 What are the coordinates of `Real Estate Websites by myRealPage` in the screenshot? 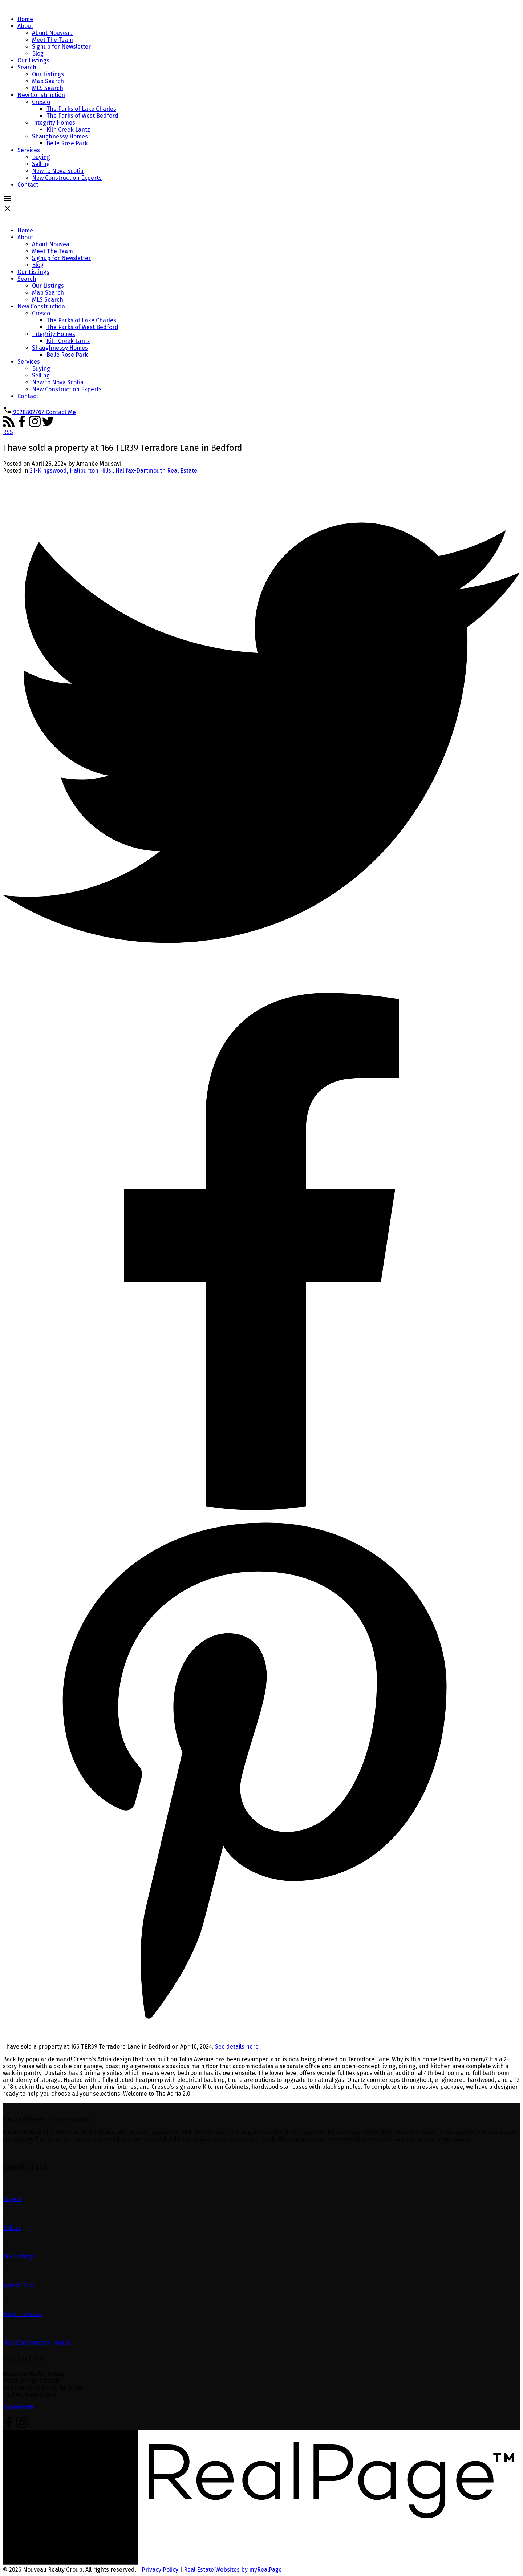 It's located at (233, 2569).